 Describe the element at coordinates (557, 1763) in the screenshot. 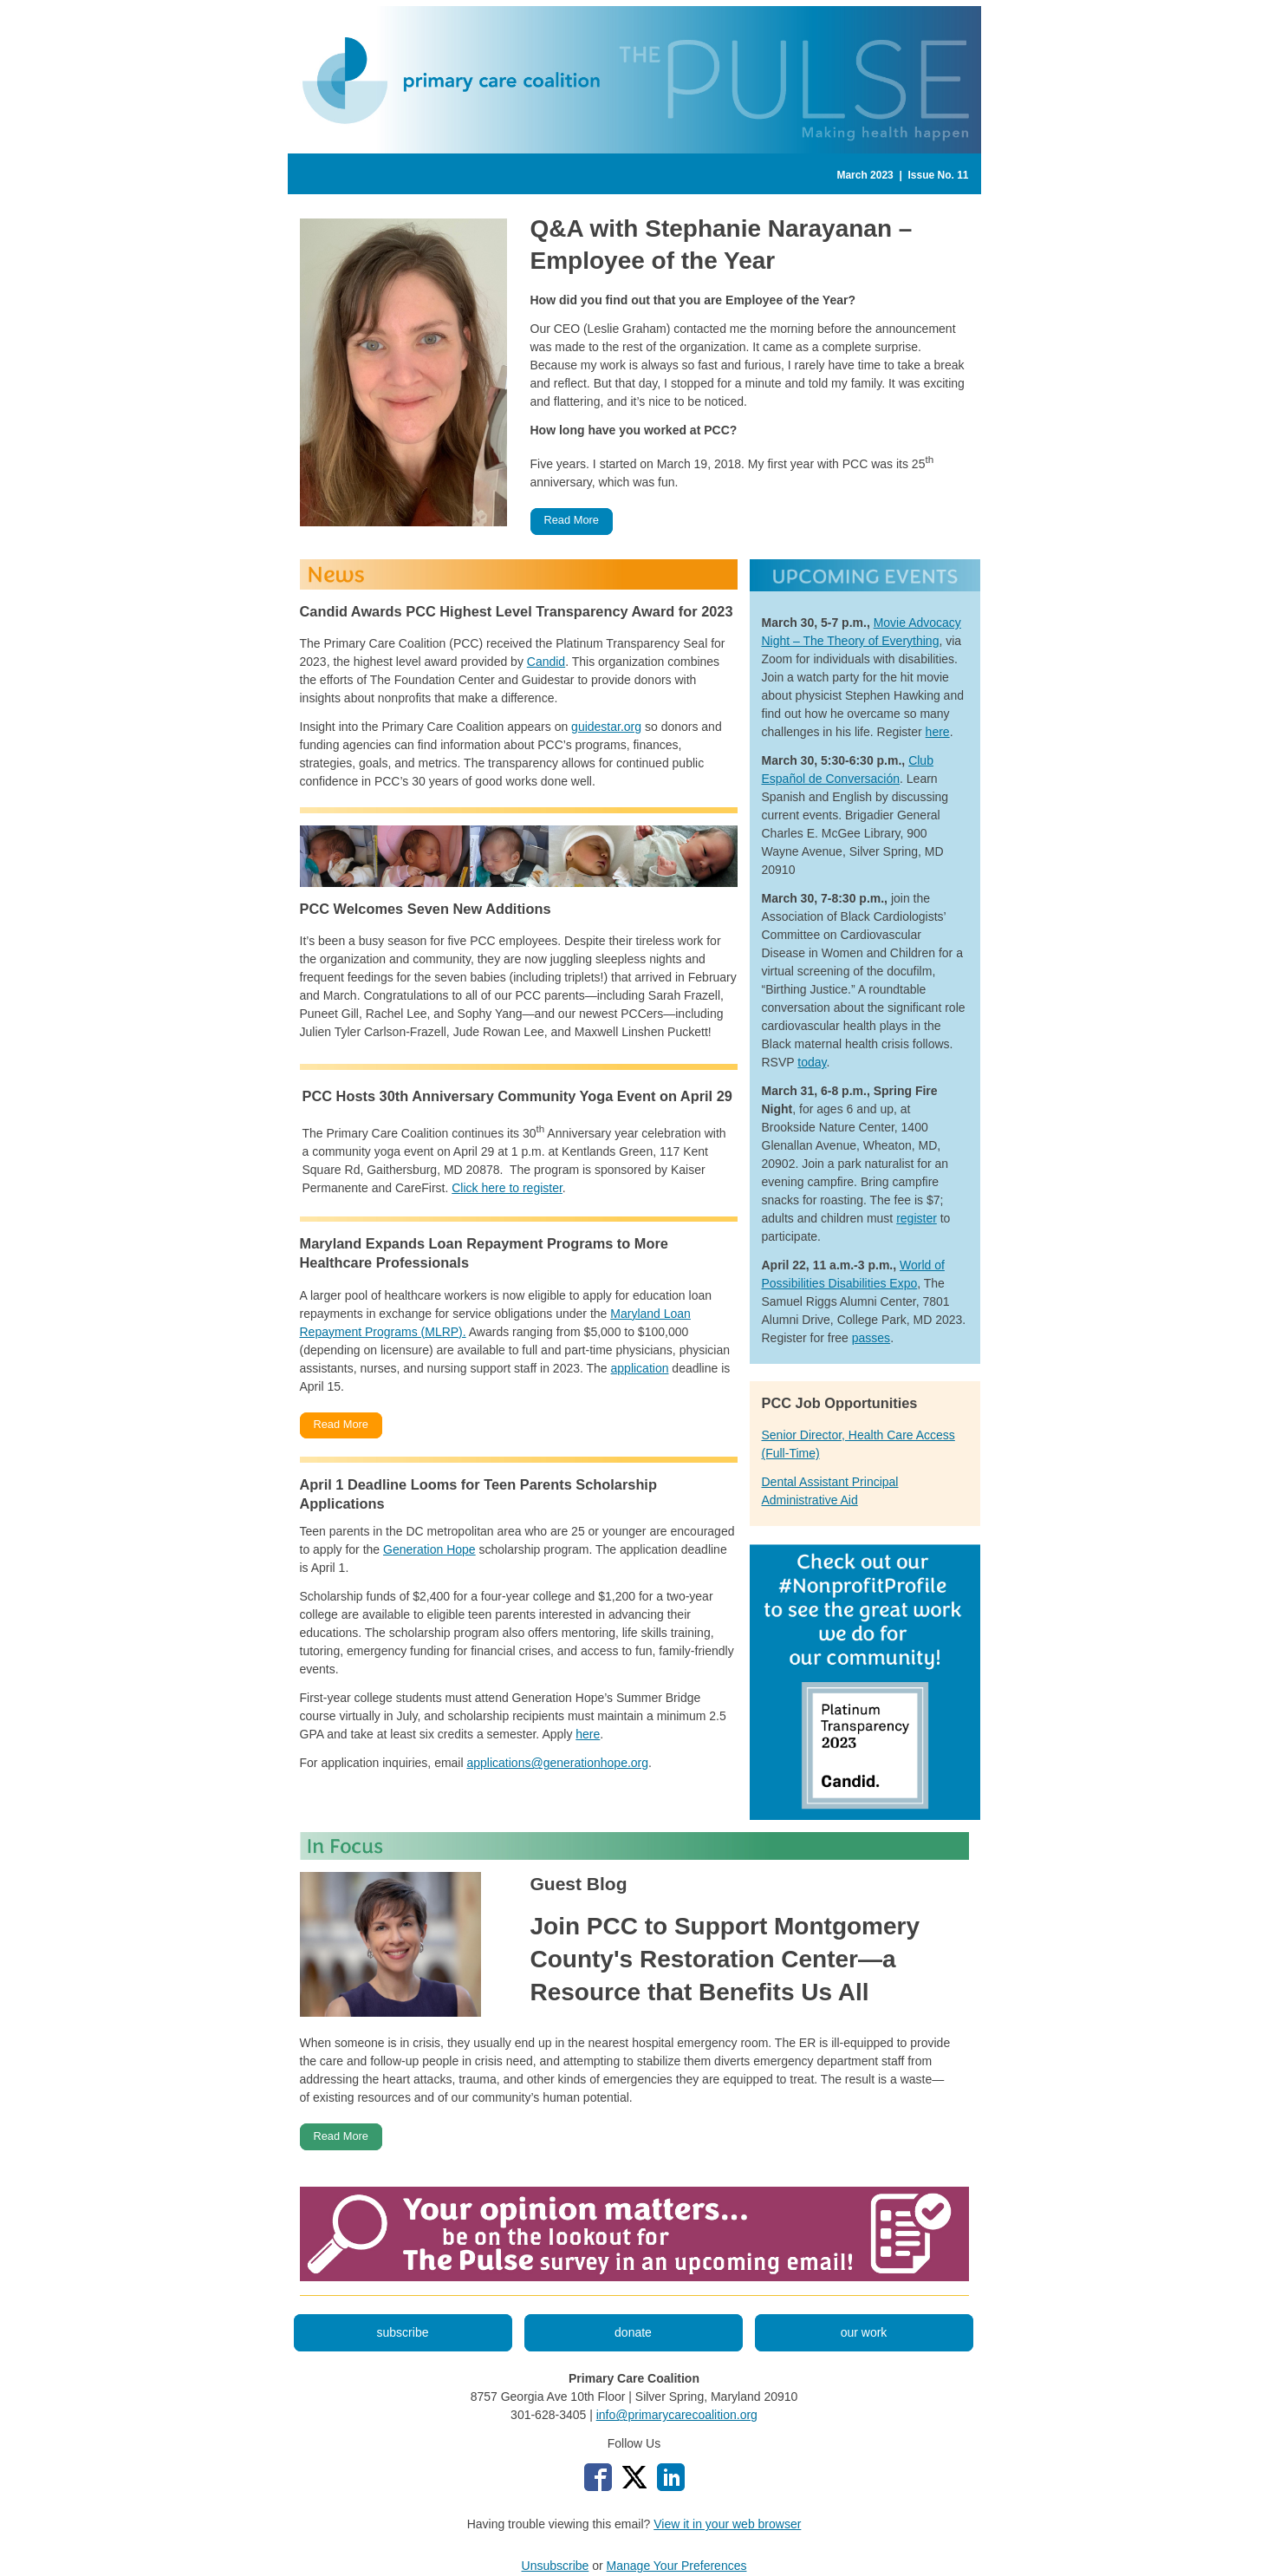

I see `applications@generationhope.org` at that location.